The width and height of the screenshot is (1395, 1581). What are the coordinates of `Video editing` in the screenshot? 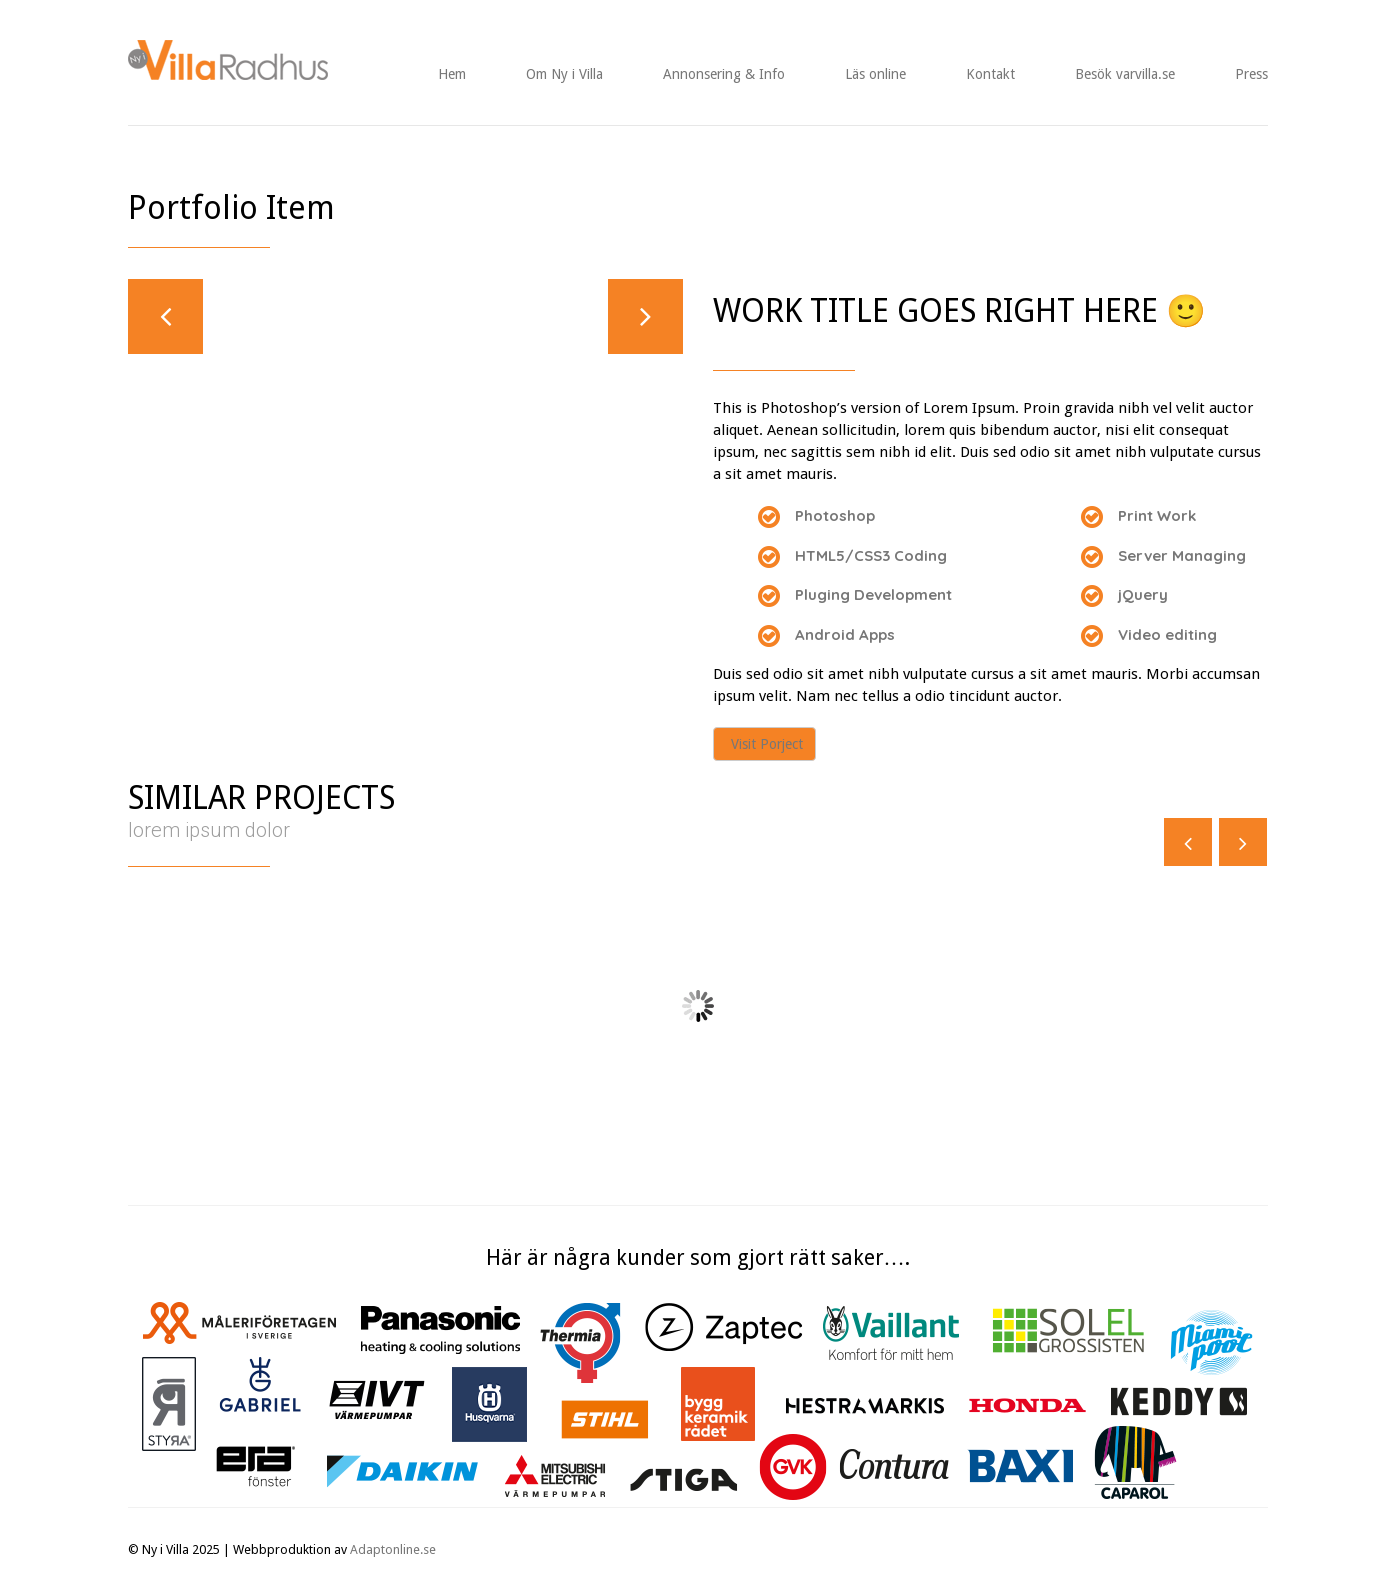 It's located at (1167, 634).